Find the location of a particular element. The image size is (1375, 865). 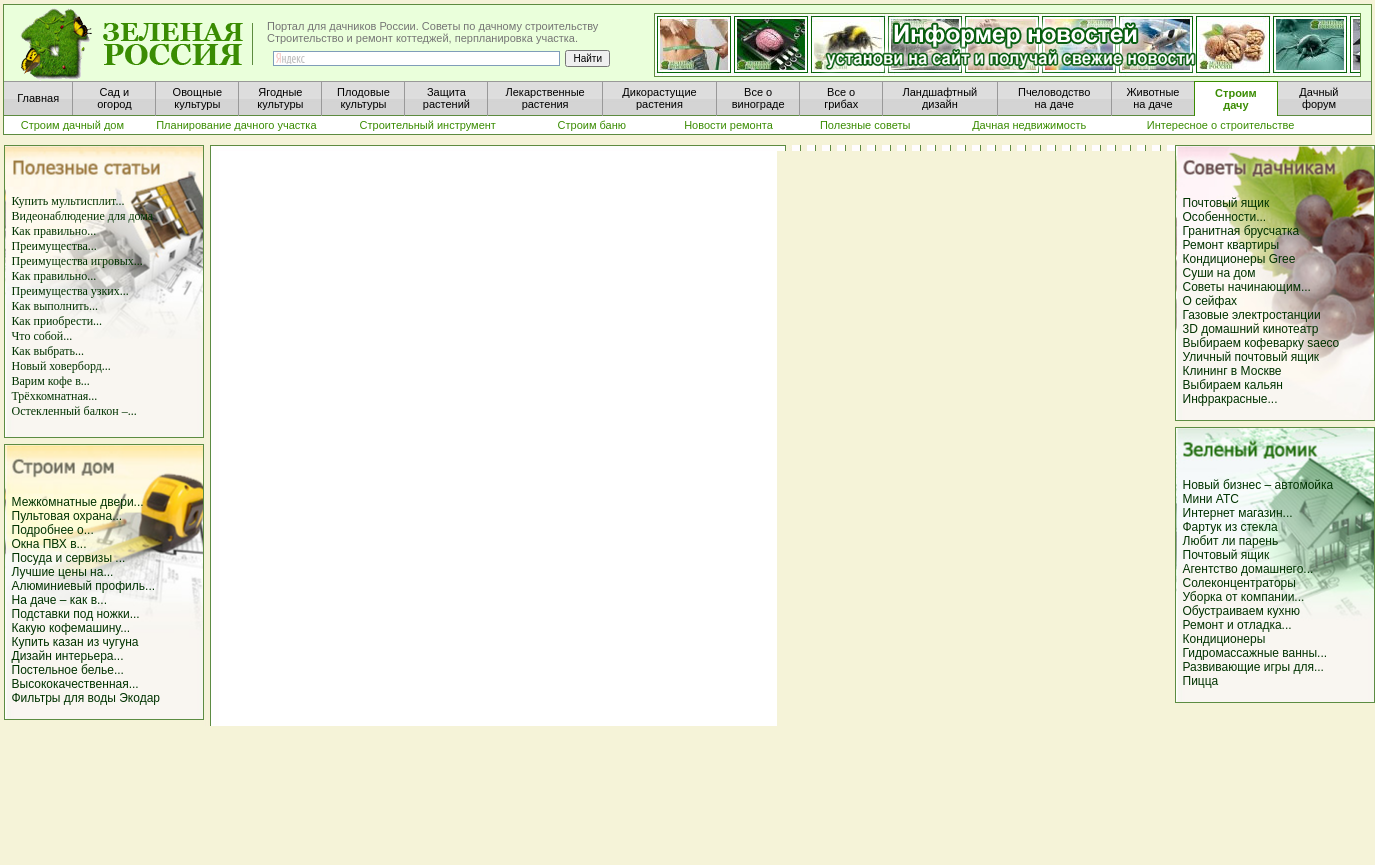

Пицца is located at coordinates (1201, 681).